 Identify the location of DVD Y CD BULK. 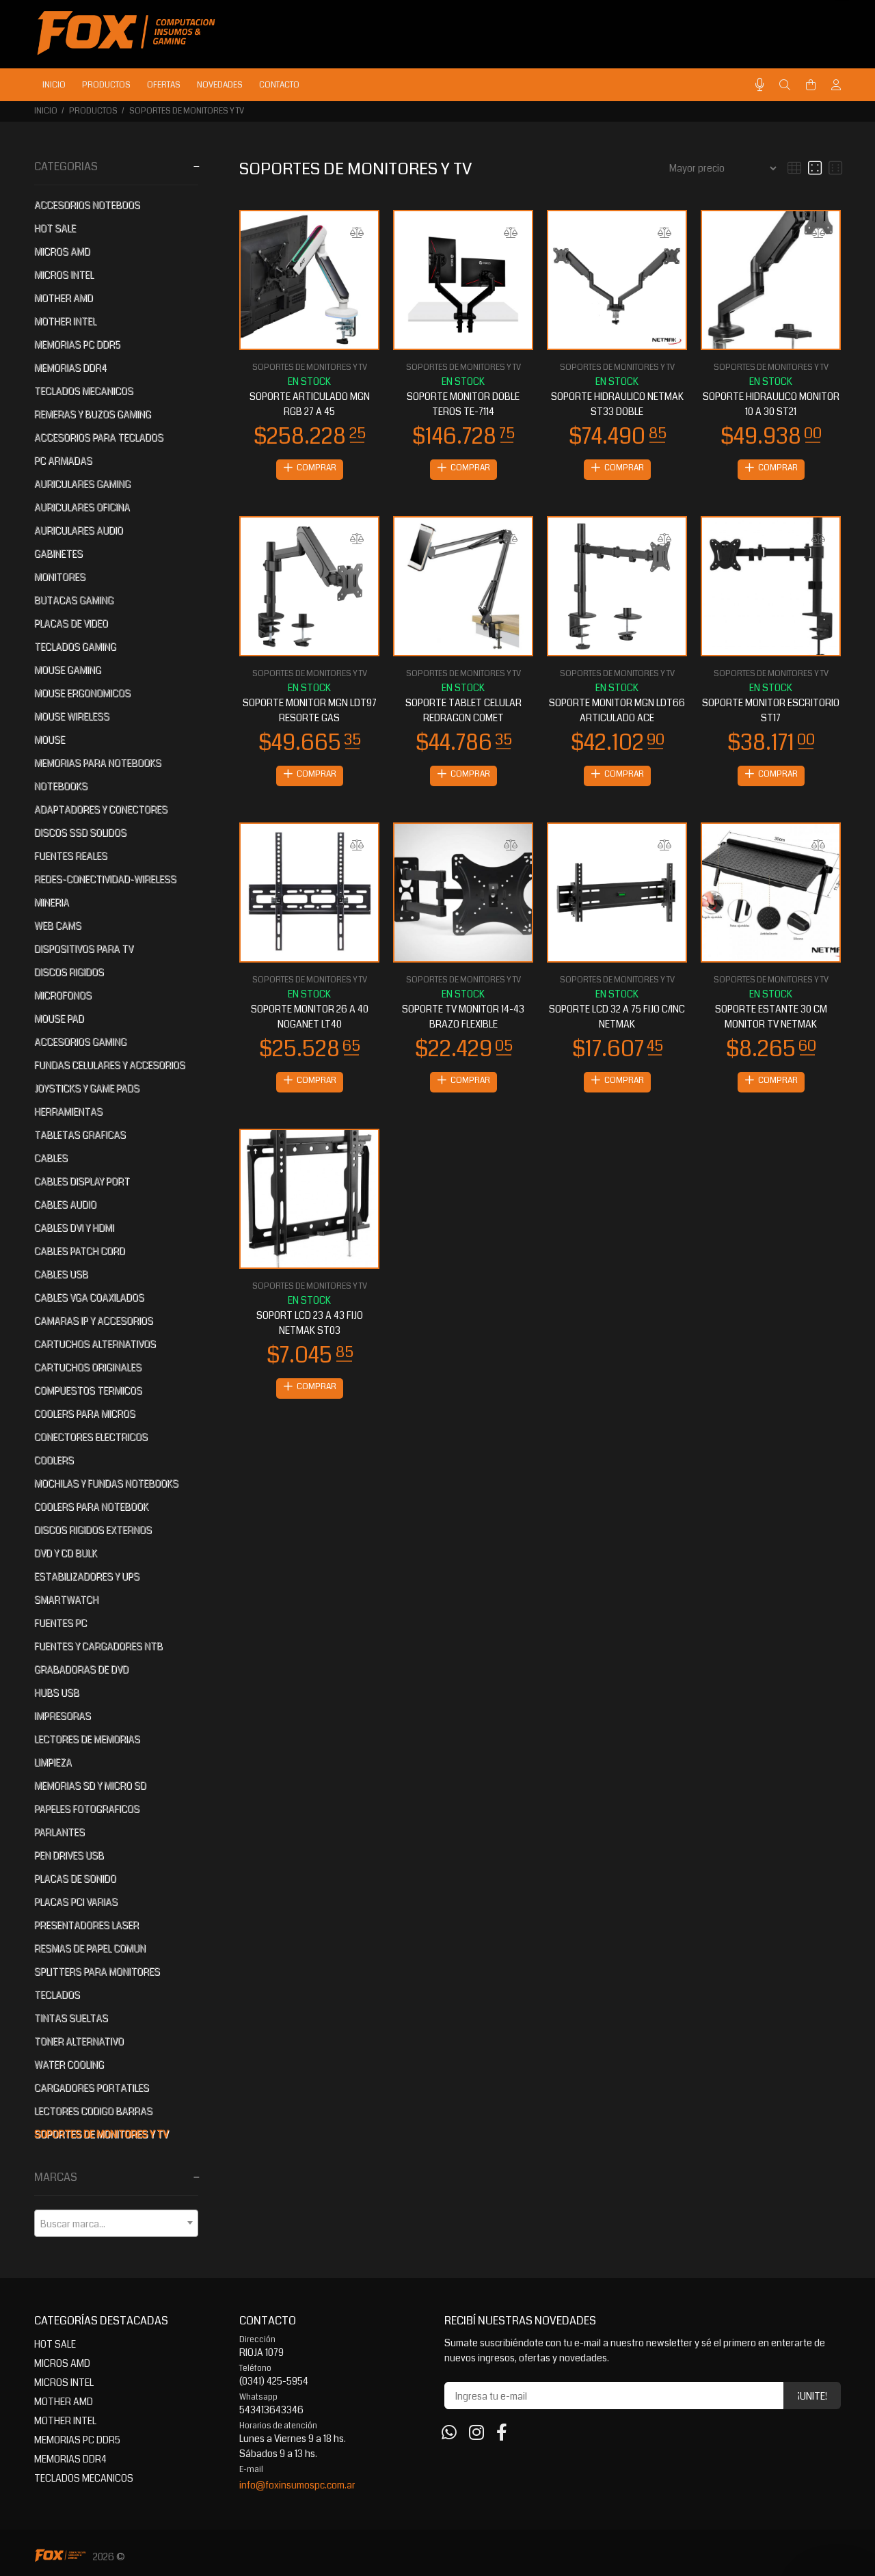
(65, 1553).